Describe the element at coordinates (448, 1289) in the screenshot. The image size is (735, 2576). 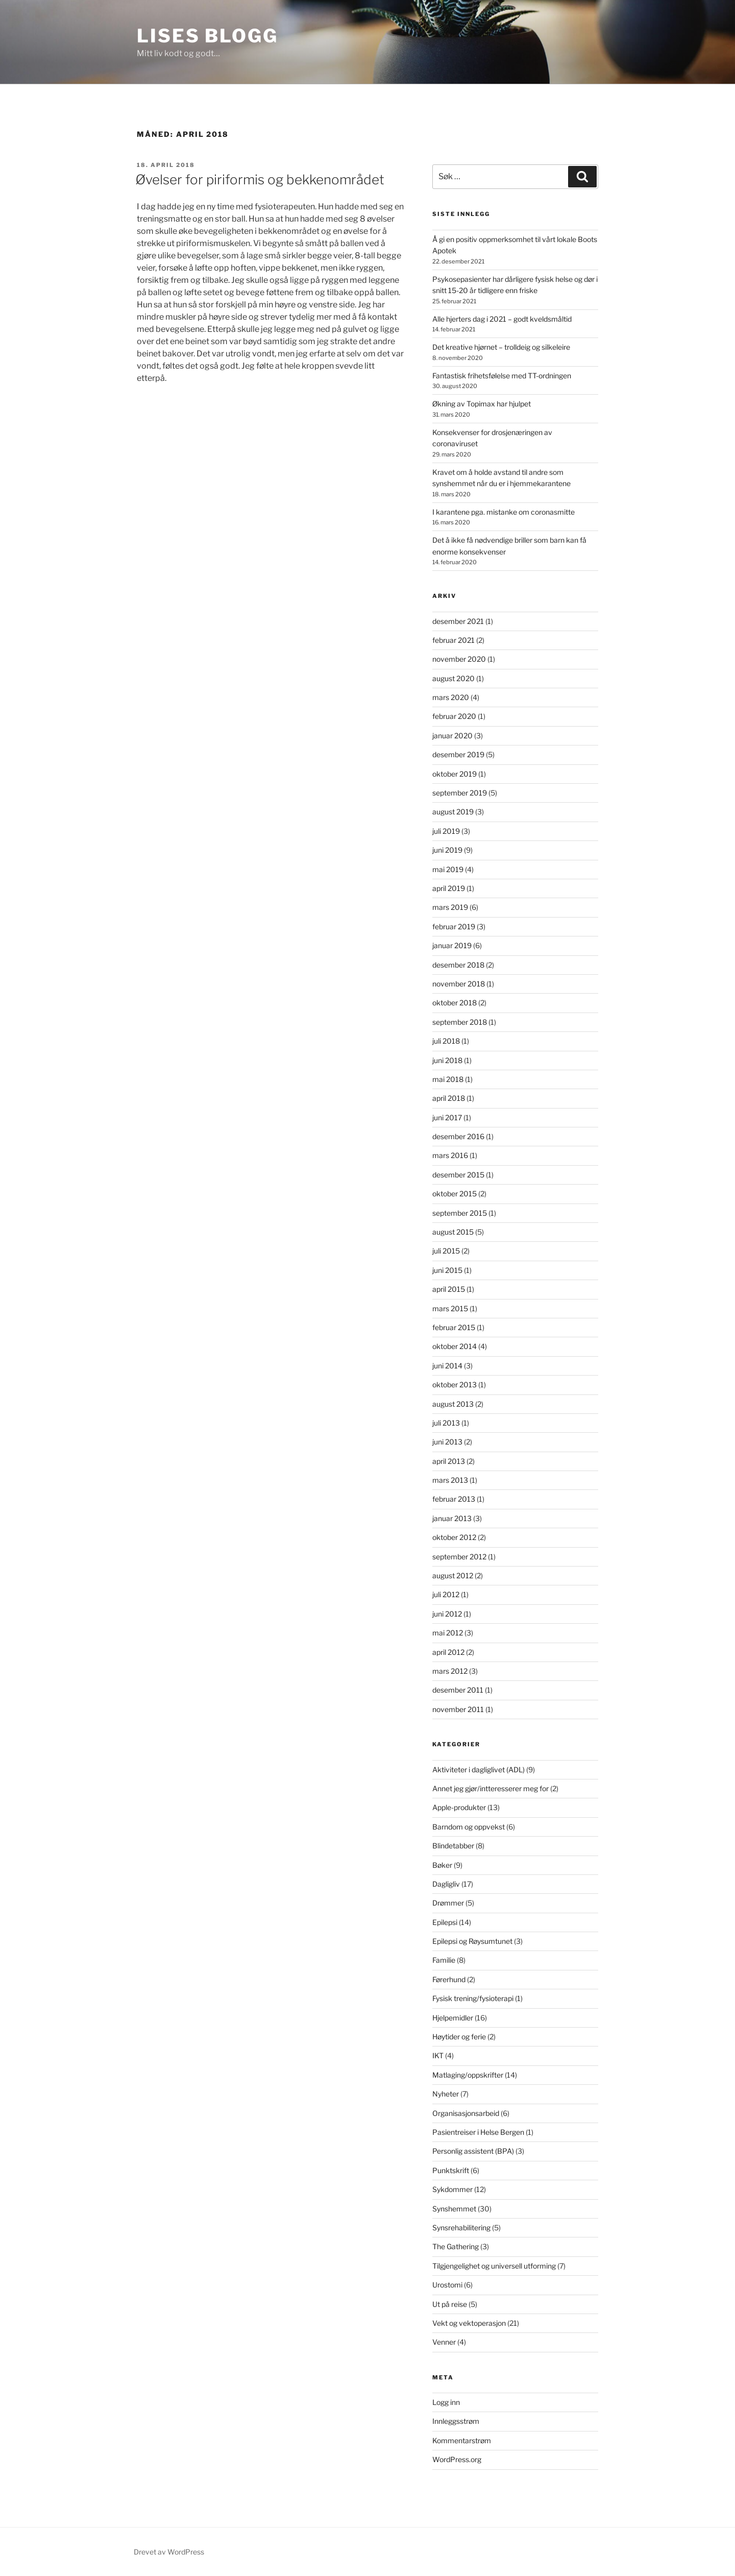
I see `april 2015` at that location.